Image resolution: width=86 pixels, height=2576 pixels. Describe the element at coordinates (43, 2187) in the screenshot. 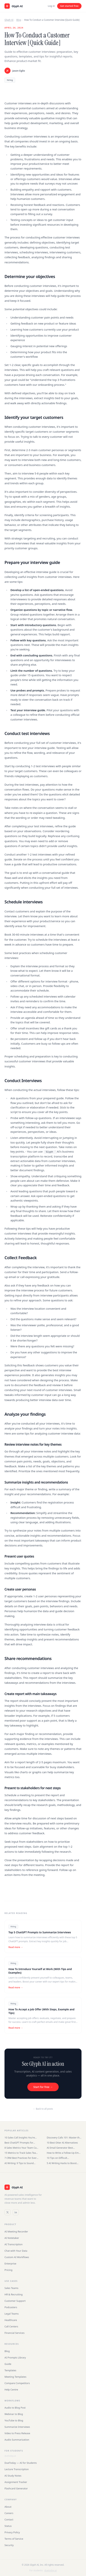

I see `[Glyph AI]` at that location.